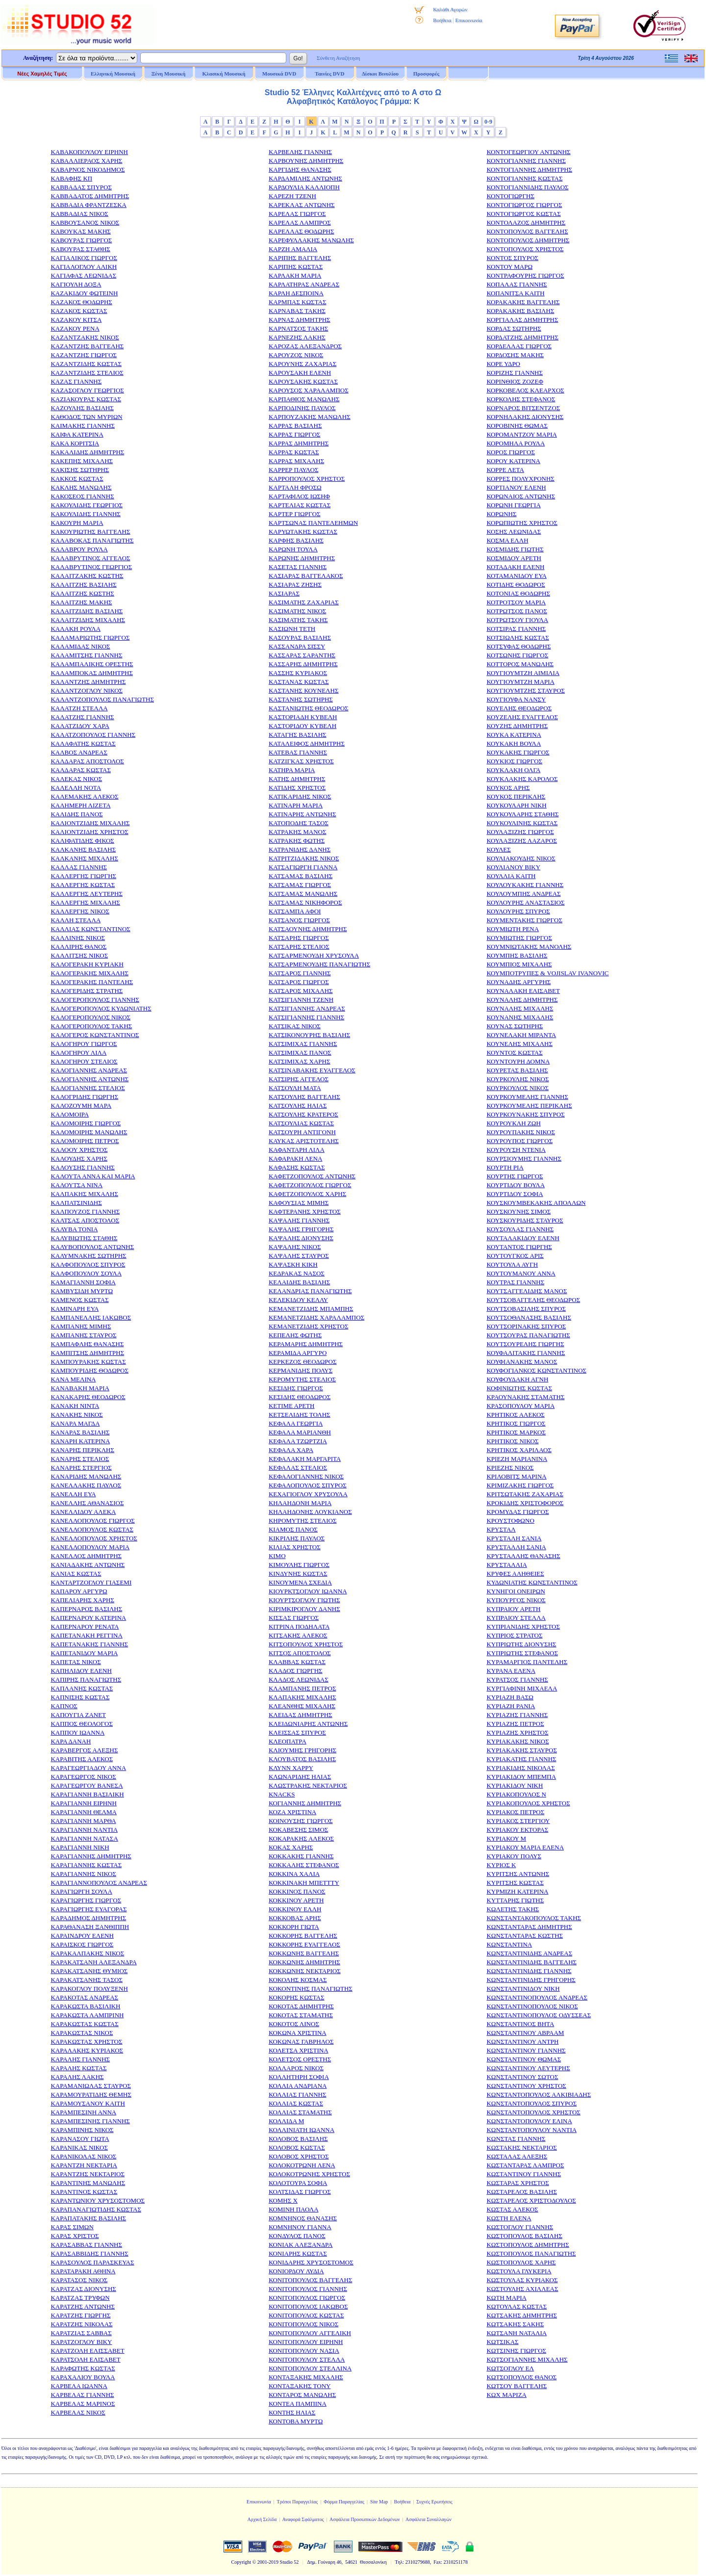  What do you see at coordinates (311, 2262) in the screenshot?
I see `ΚΟΝΙΔΑΡΗΣ ΧΡΥΣΟΣΤΟΜΟΣ` at bounding box center [311, 2262].